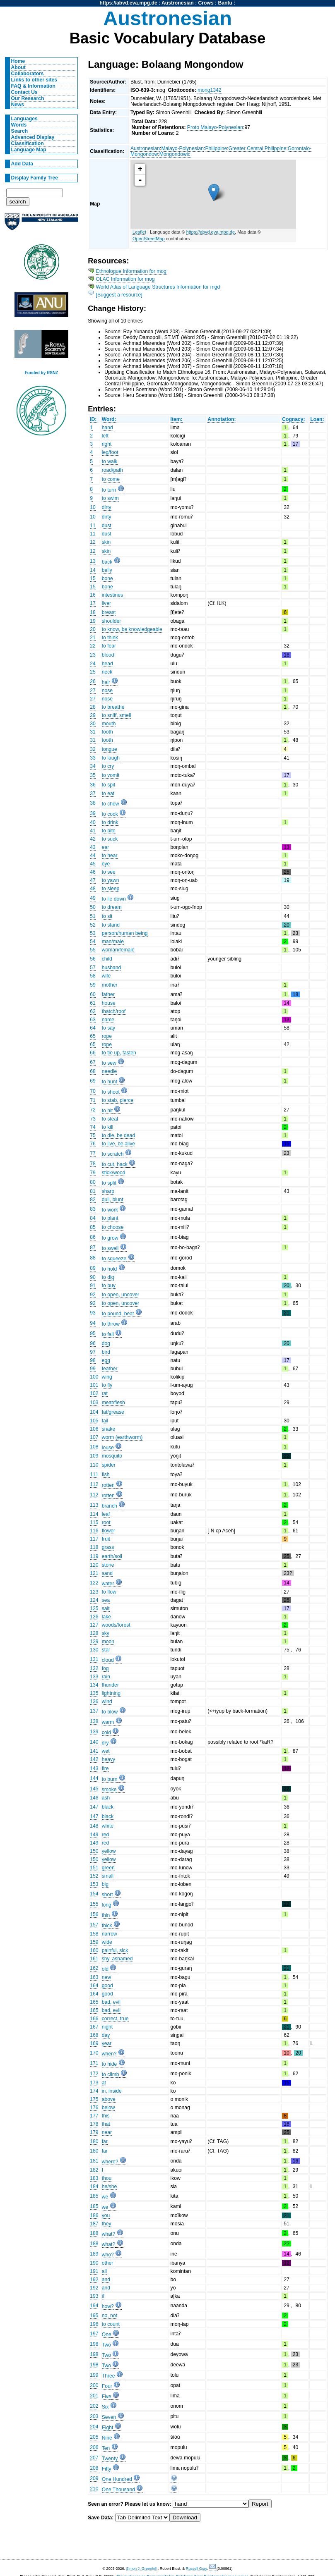  Describe the element at coordinates (94, 2124) in the screenshot. I see `178` at that location.